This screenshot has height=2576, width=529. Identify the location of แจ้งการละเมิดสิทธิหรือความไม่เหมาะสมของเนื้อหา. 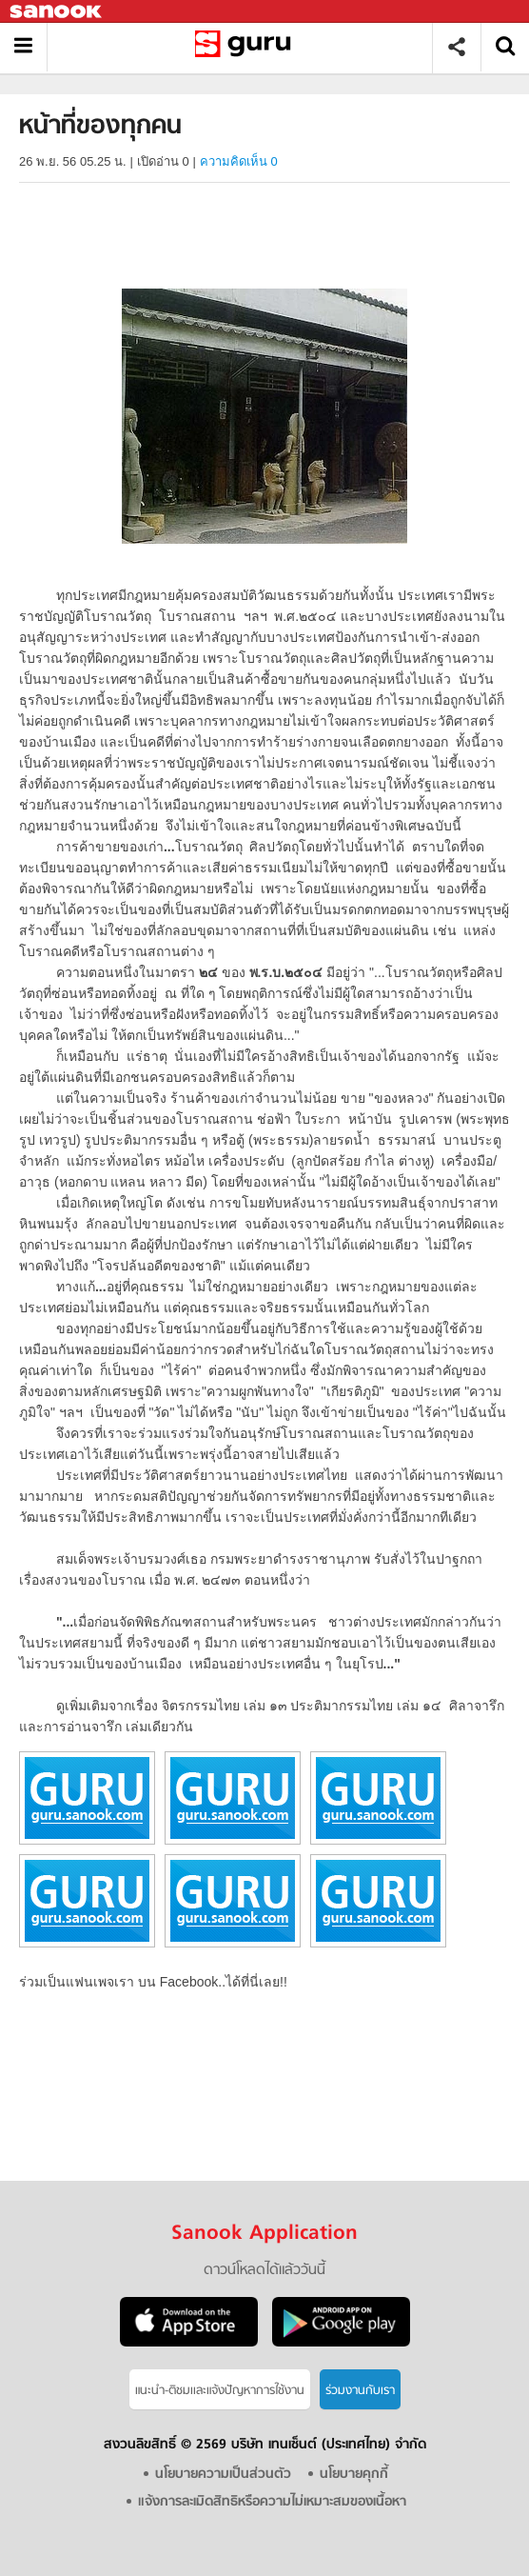
(272, 2502).